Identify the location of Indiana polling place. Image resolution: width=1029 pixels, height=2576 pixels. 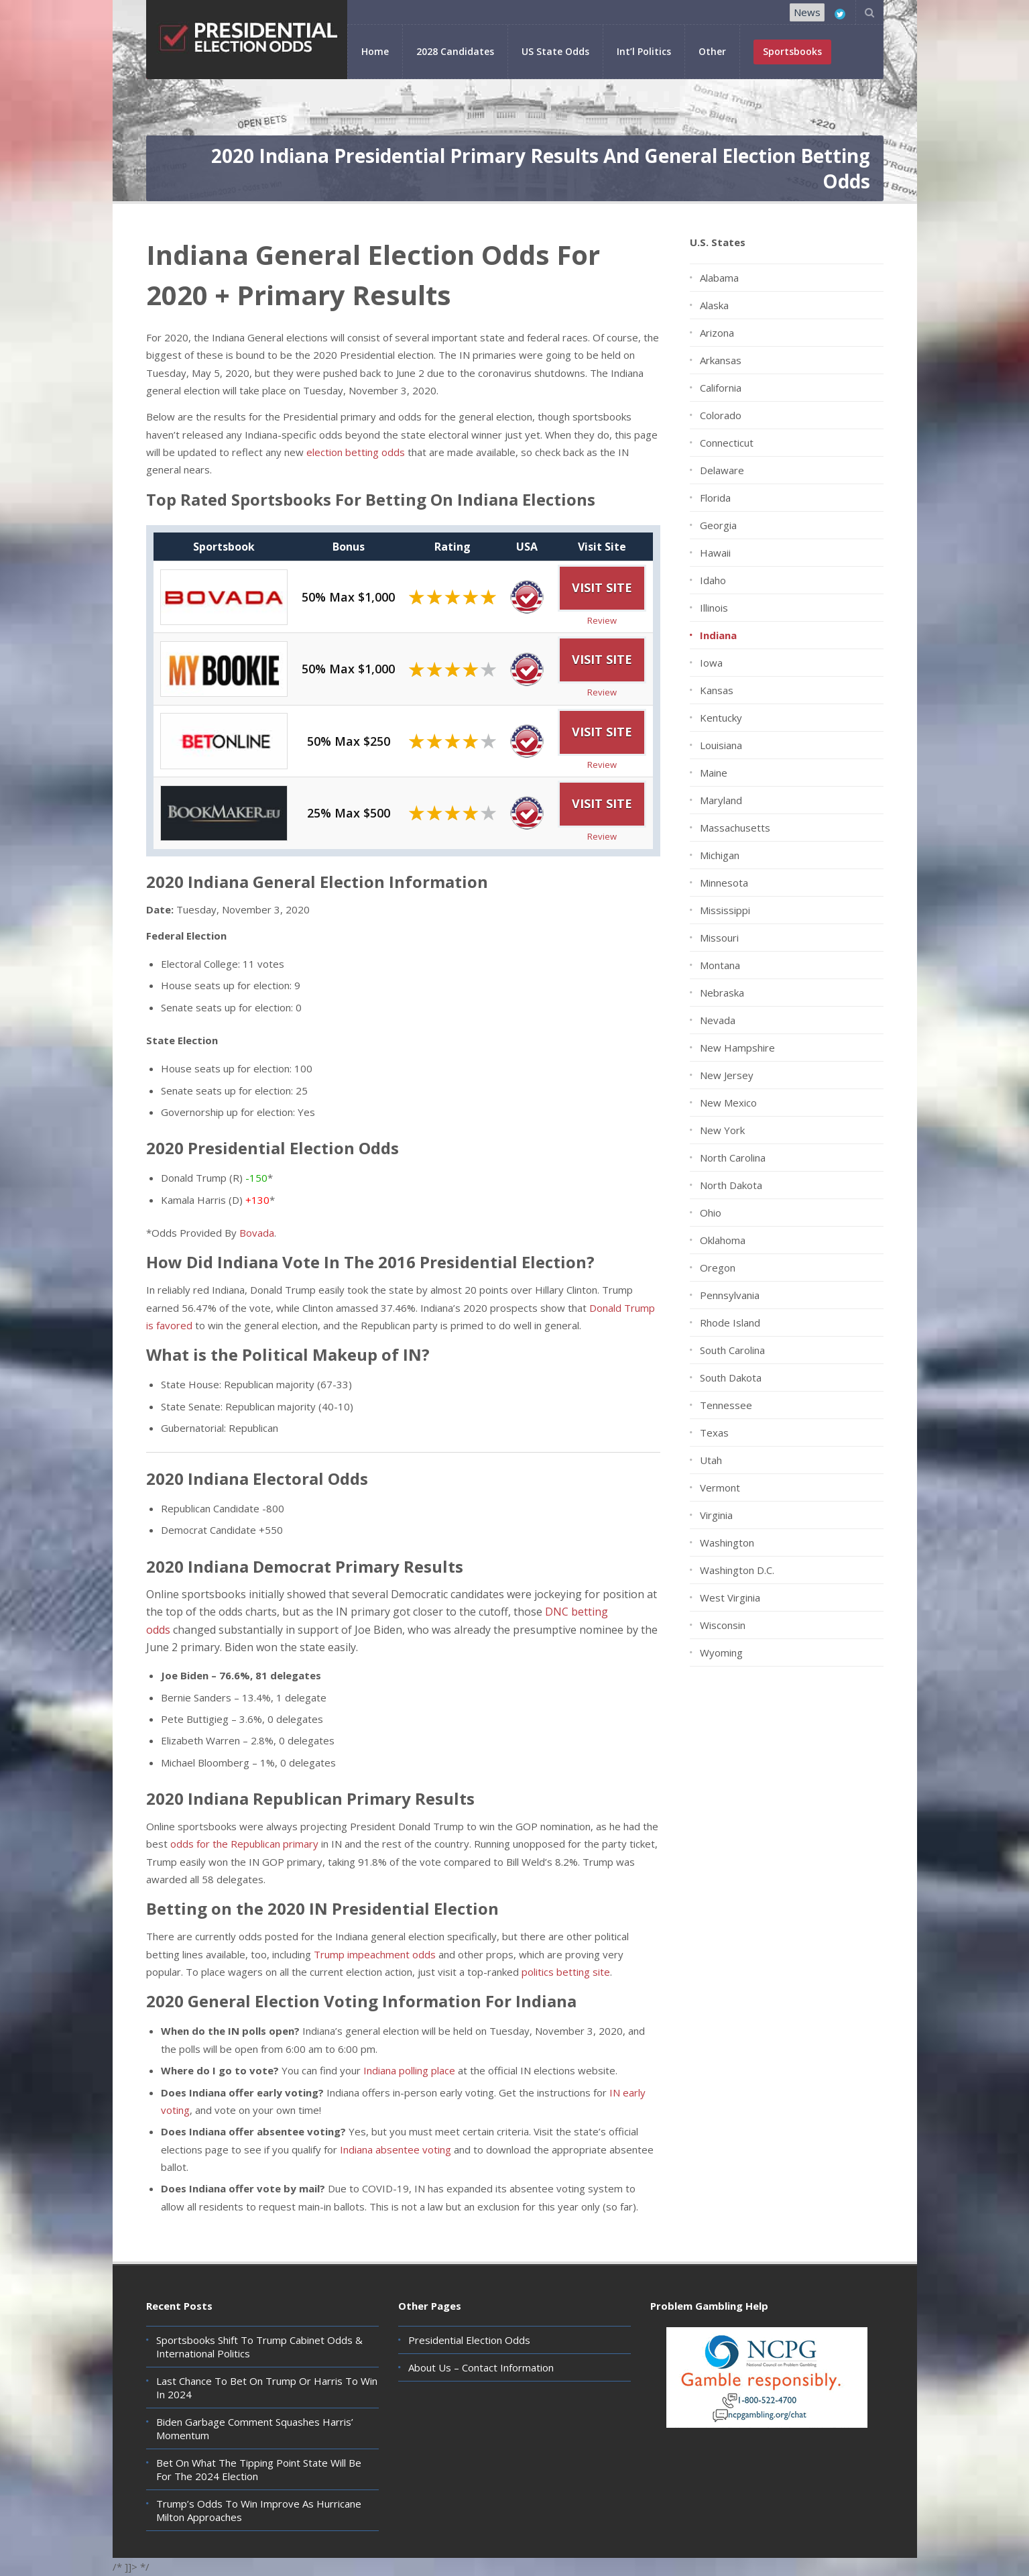
(409, 2070).